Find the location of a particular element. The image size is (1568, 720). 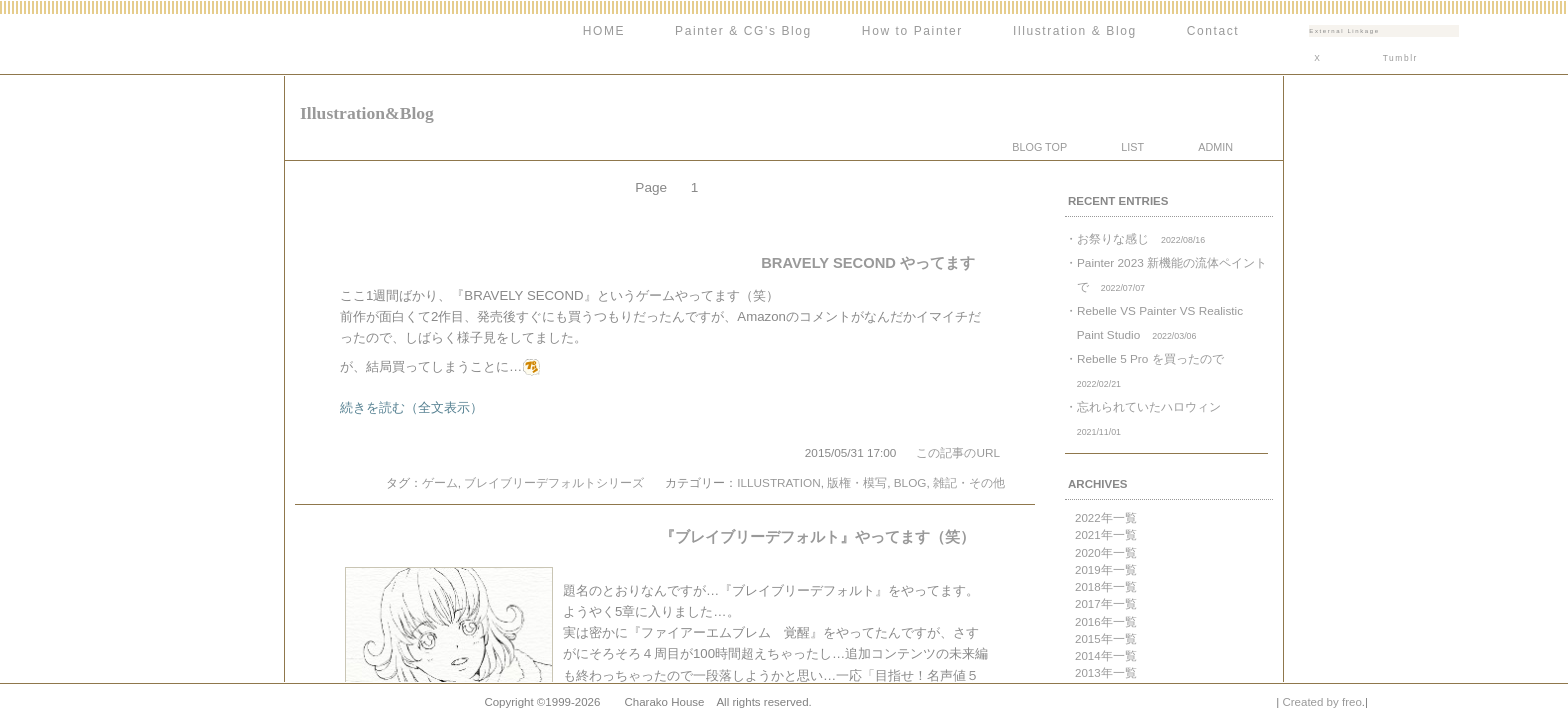

2022年一覧 is located at coordinates (1106, 518).